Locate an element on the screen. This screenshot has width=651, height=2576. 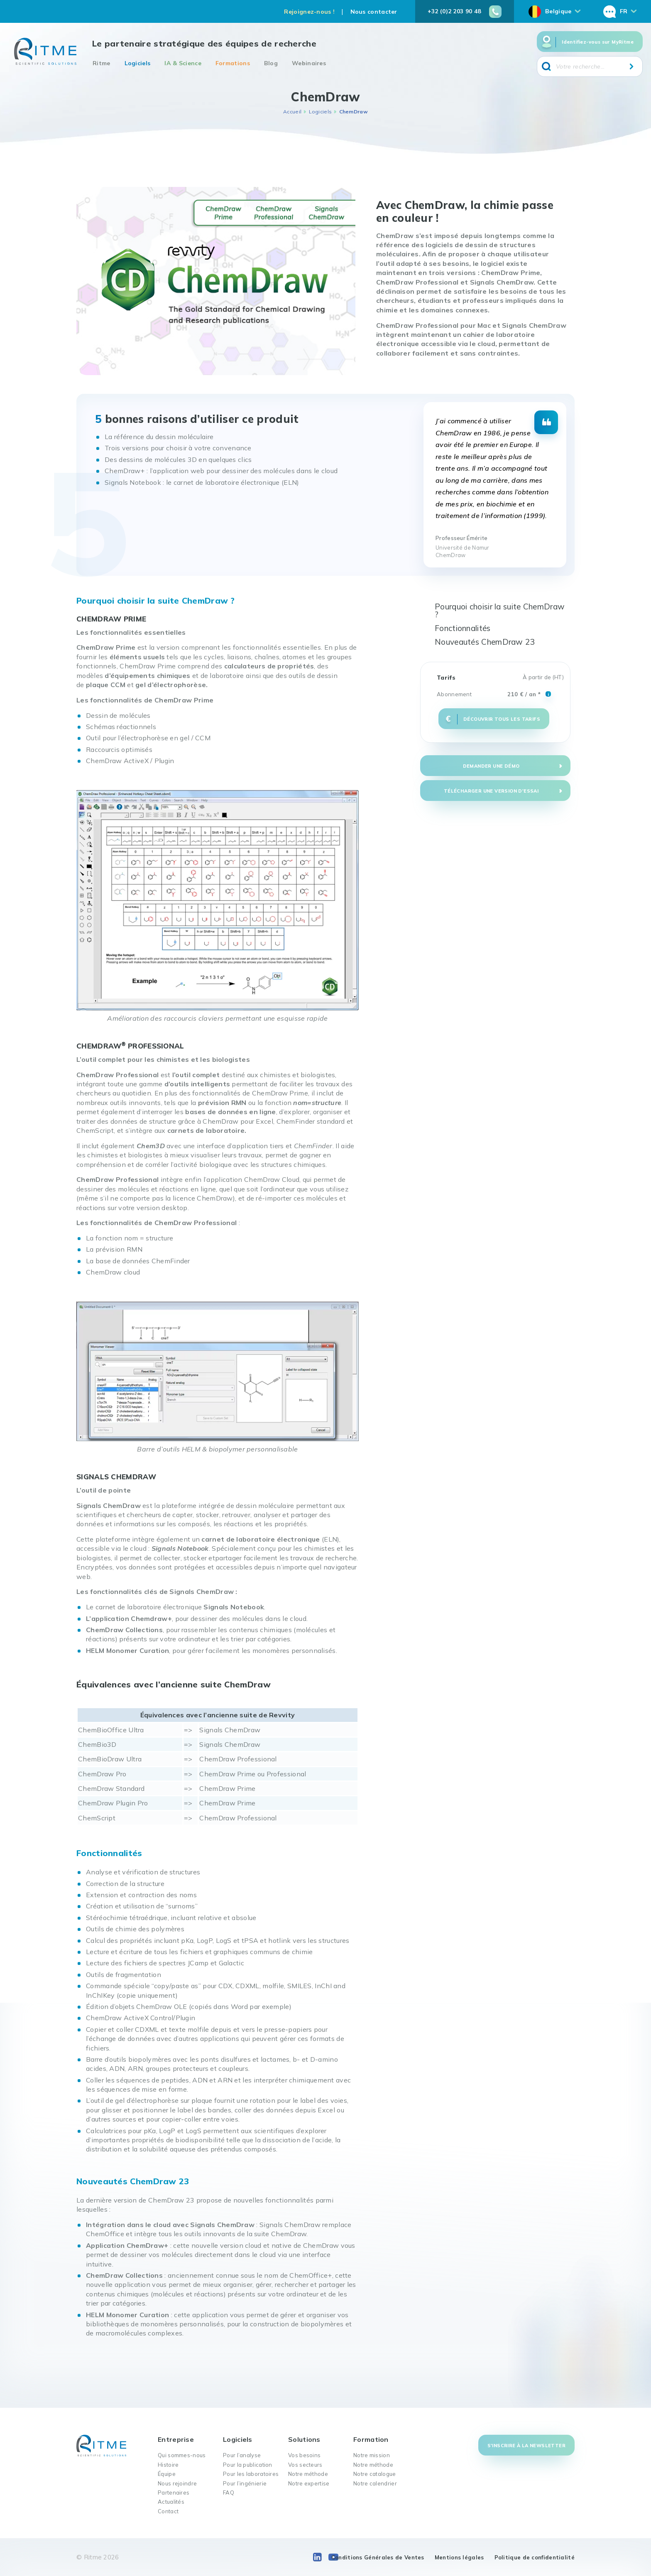
Identifiez-vous sur MyRitme is located at coordinates (598, 42).